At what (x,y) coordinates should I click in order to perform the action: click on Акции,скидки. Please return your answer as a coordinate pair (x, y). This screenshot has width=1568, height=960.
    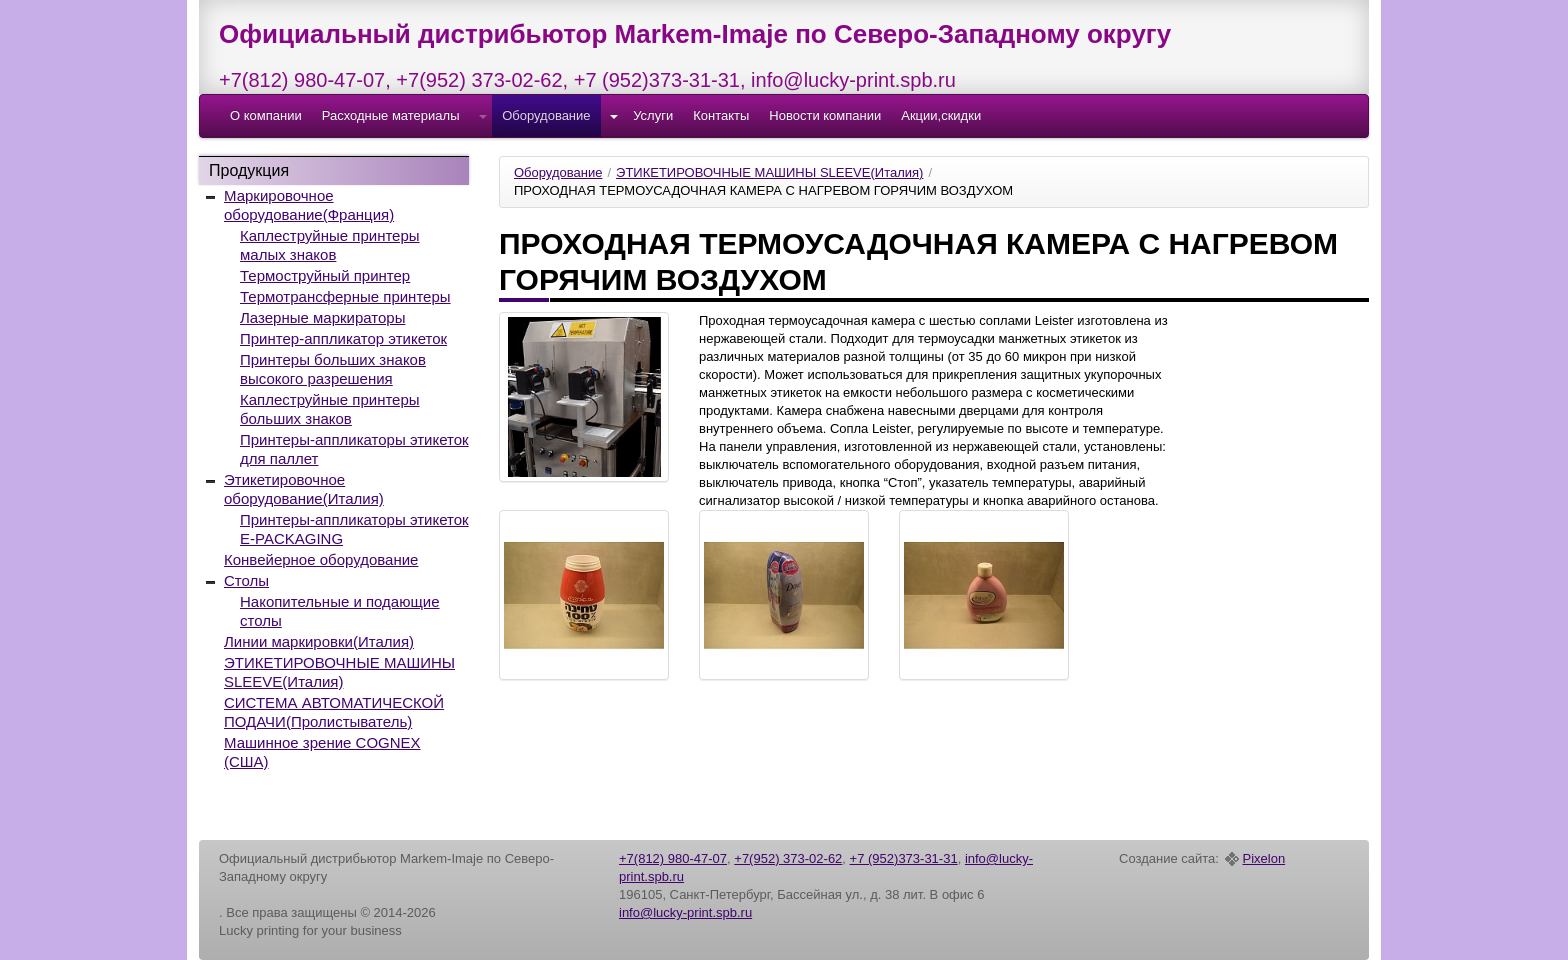
    Looking at the image, I should click on (941, 115).